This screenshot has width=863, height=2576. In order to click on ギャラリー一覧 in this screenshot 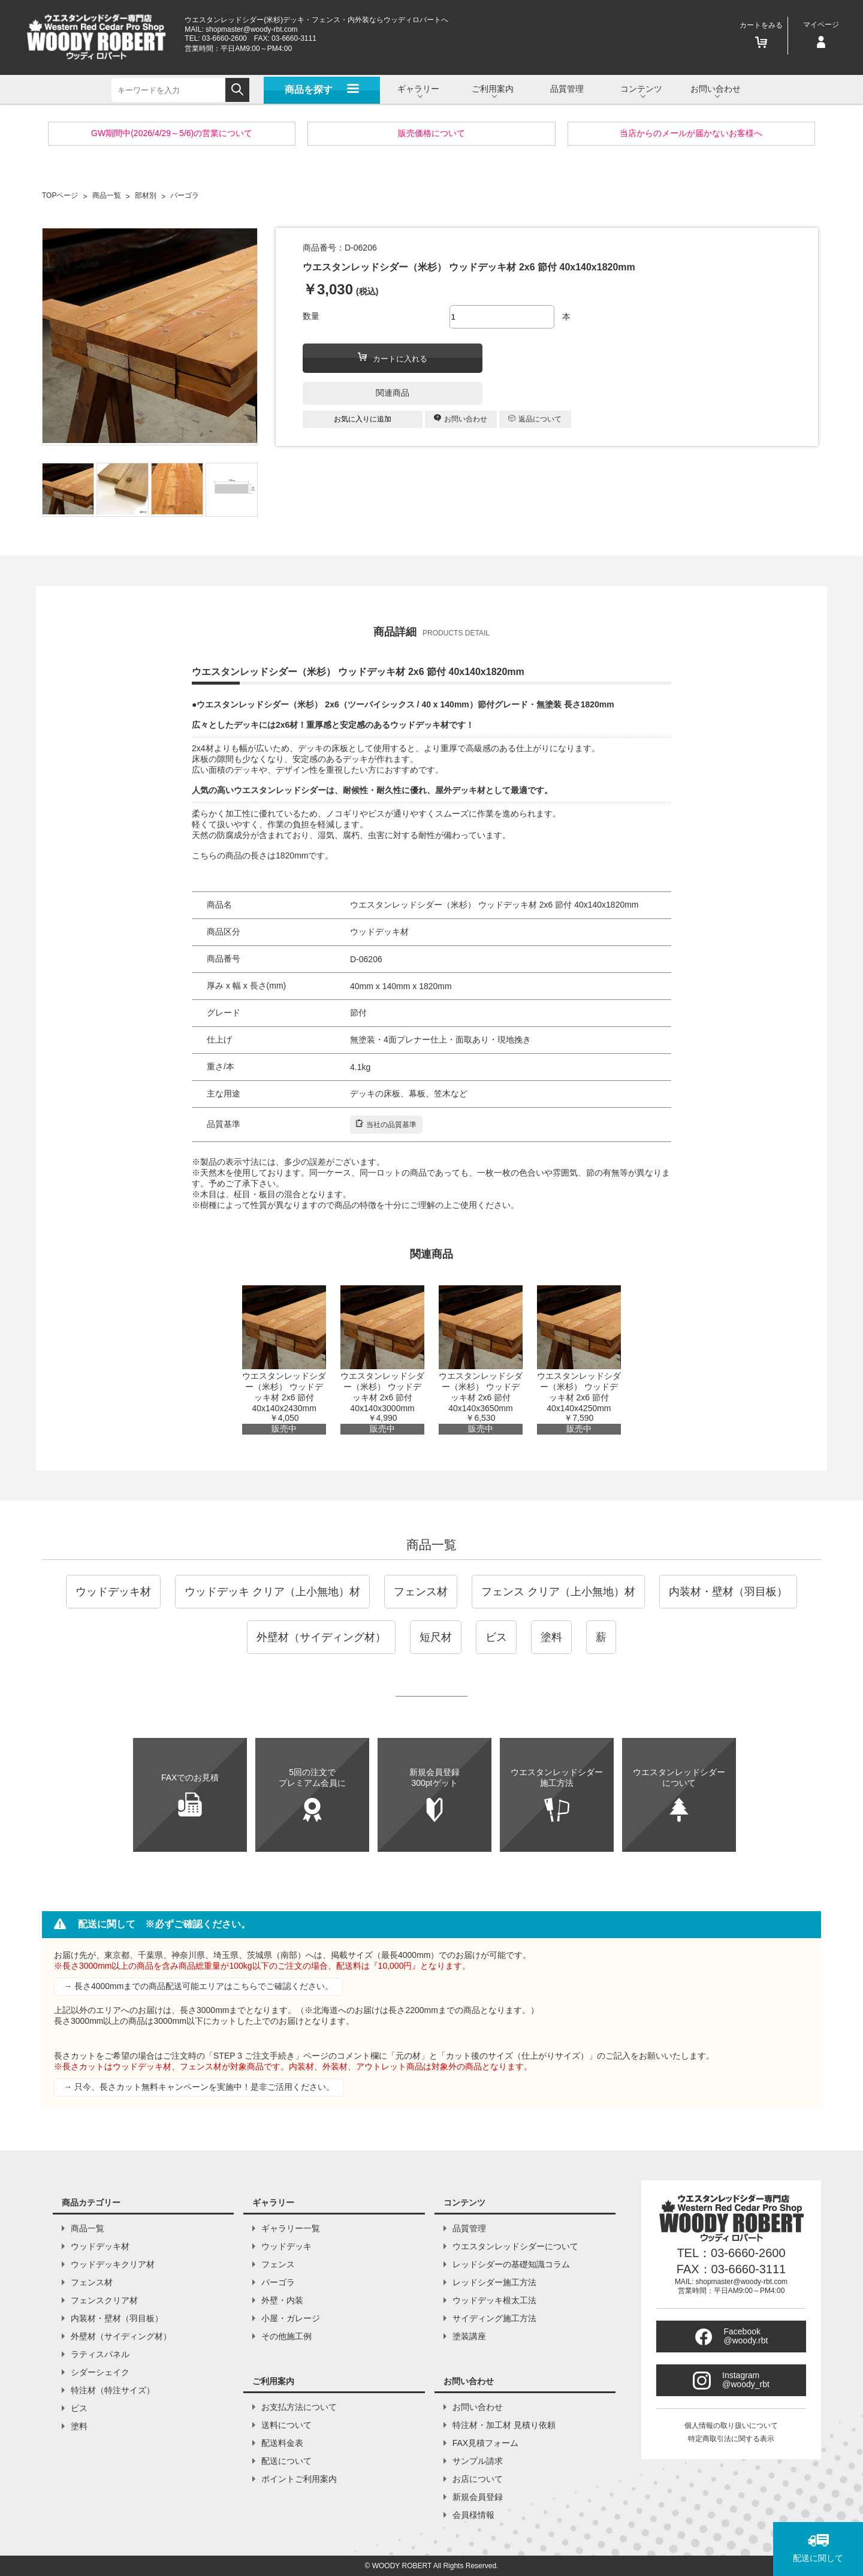, I will do `click(290, 2228)`.